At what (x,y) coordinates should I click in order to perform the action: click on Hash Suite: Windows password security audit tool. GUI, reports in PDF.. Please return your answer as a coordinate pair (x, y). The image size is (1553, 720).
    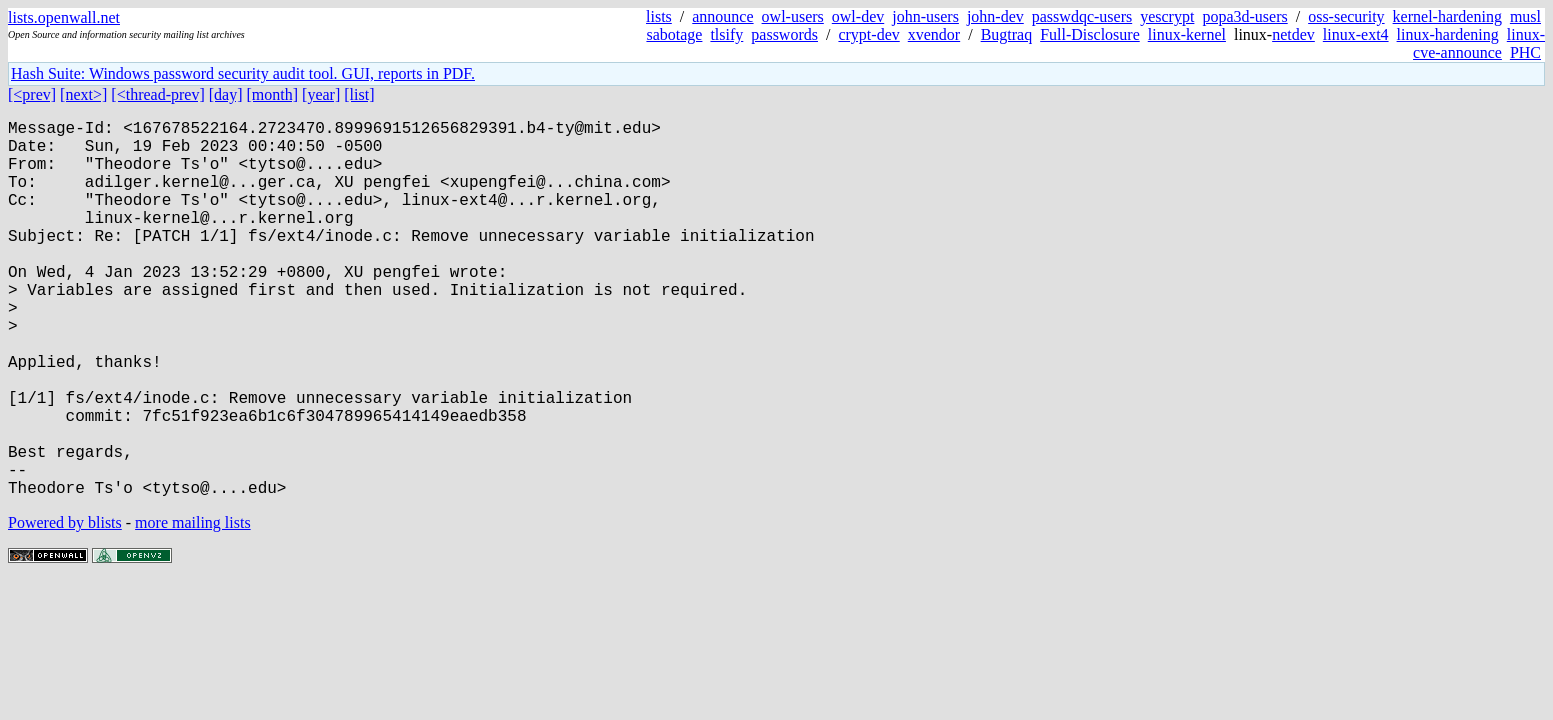
    Looking at the image, I should click on (243, 73).